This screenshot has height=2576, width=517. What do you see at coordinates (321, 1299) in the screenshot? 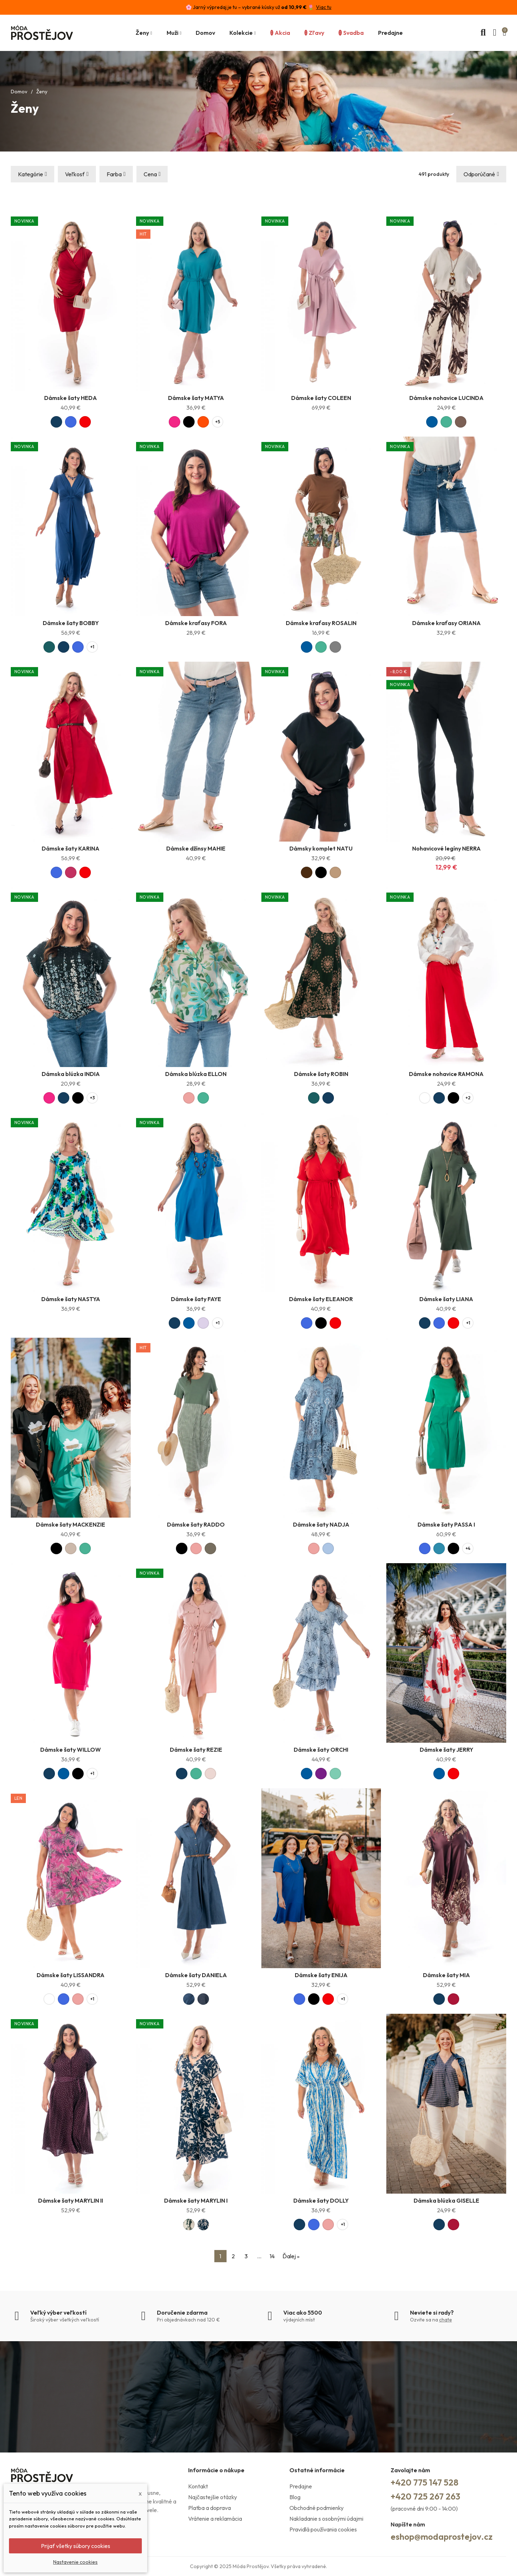
I see `Dámske šaty ELEANOR` at bounding box center [321, 1299].